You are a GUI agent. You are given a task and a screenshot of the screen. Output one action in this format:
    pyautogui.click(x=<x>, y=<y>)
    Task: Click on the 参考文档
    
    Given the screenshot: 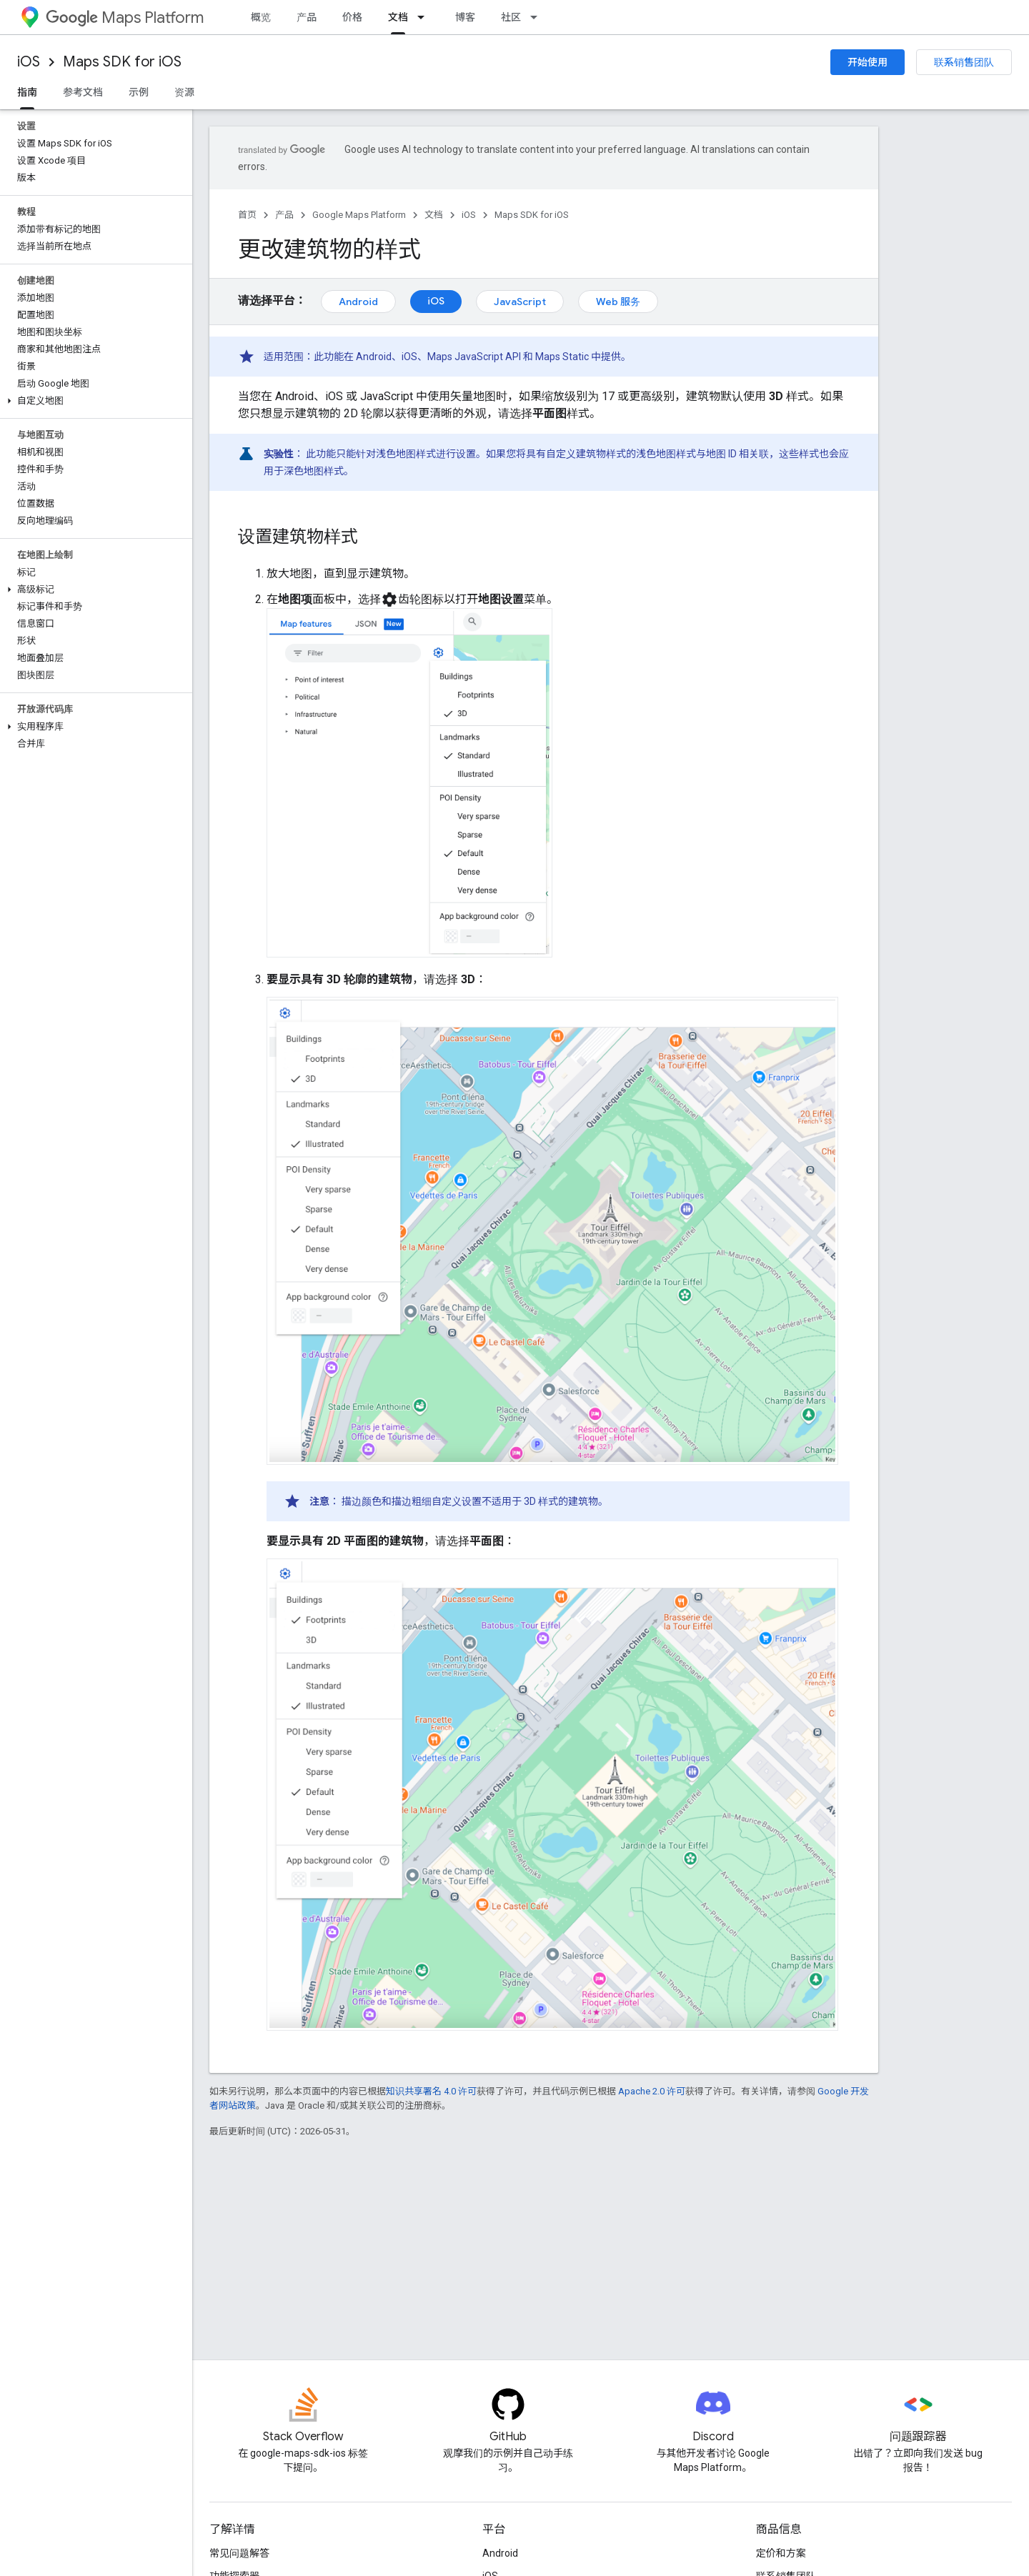 What is the action you would take?
    pyautogui.click(x=83, y=92)
    